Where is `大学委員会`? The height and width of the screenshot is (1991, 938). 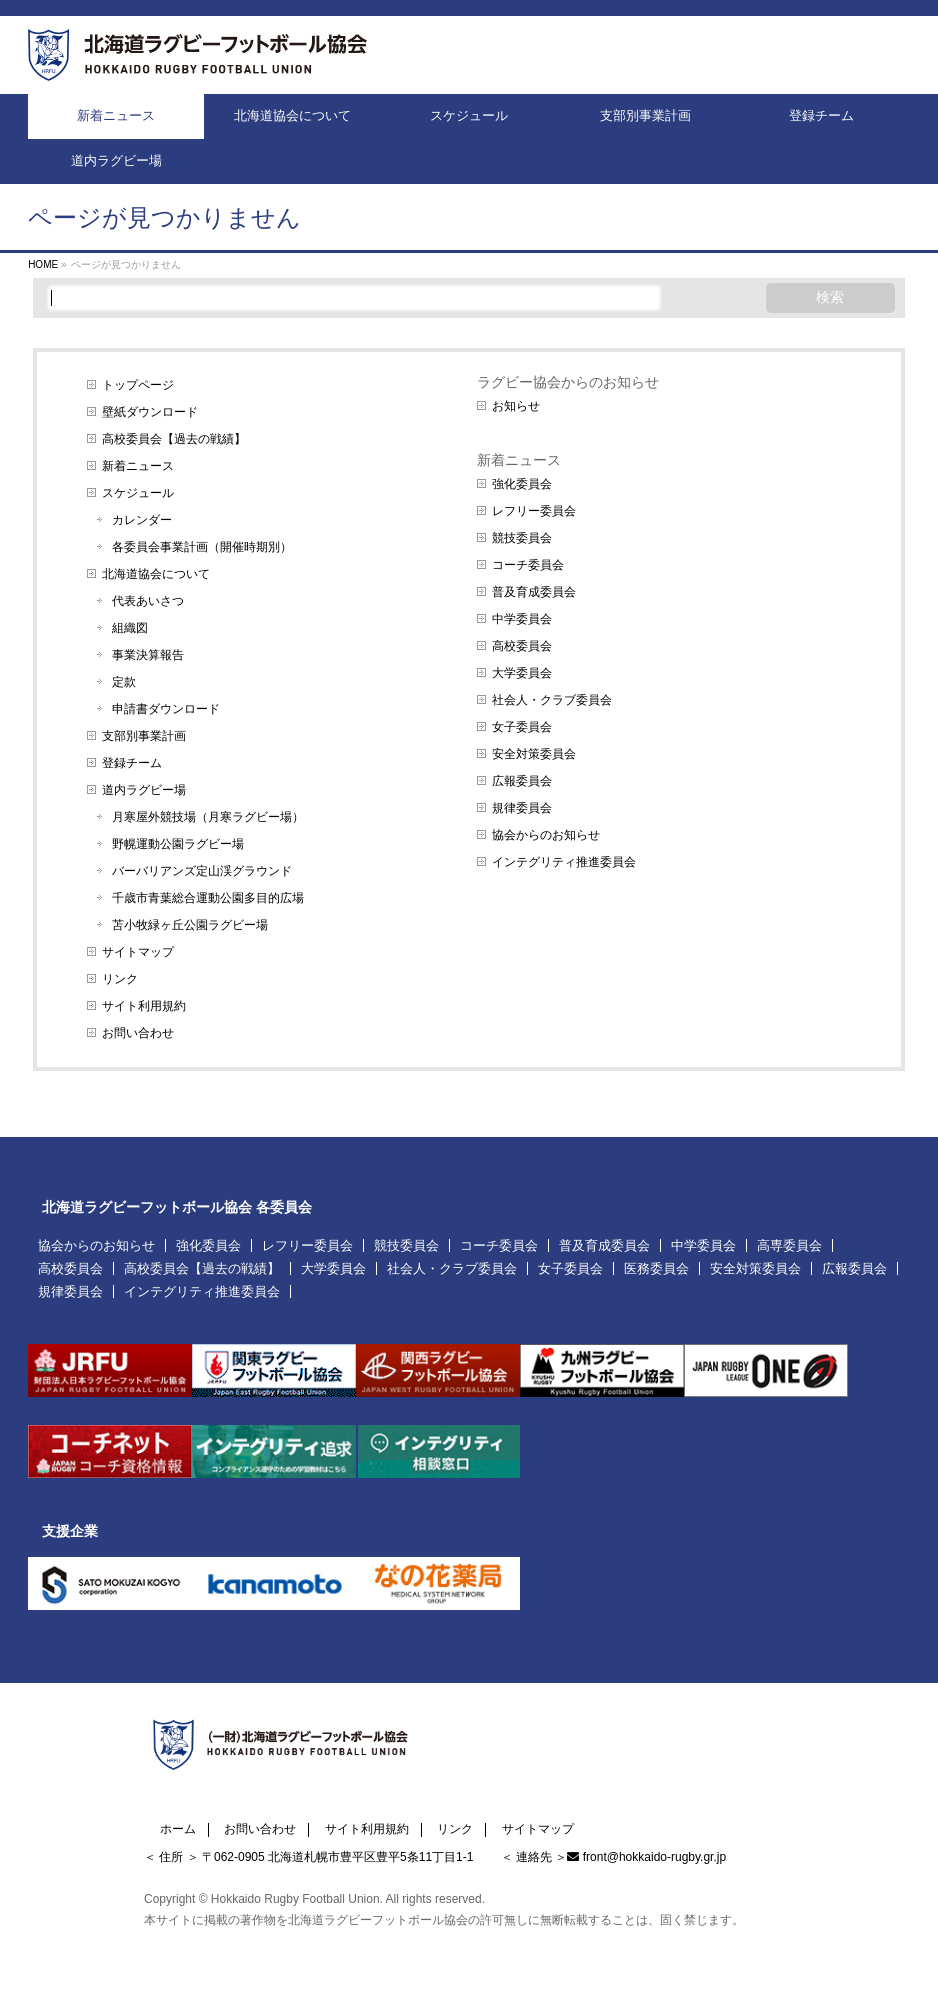
大学委員会 is located at coordinates (522, 673).